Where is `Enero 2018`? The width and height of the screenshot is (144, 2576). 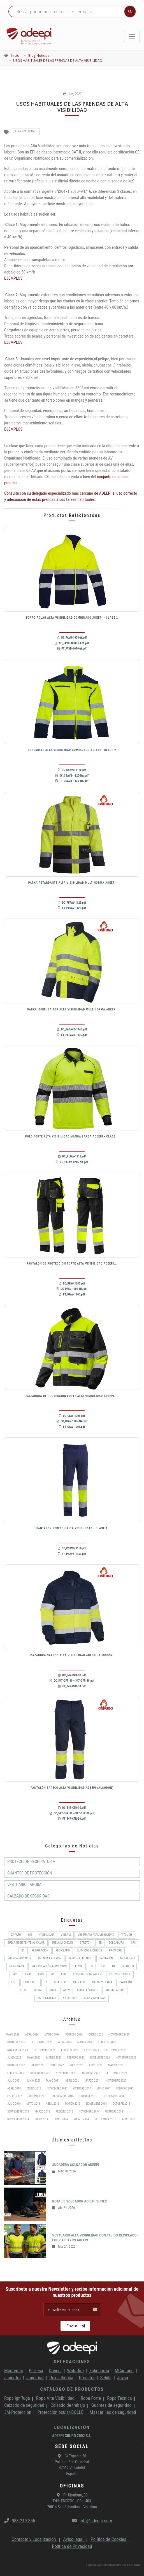
Enero 2018 is located at coordinates (34, 2088).